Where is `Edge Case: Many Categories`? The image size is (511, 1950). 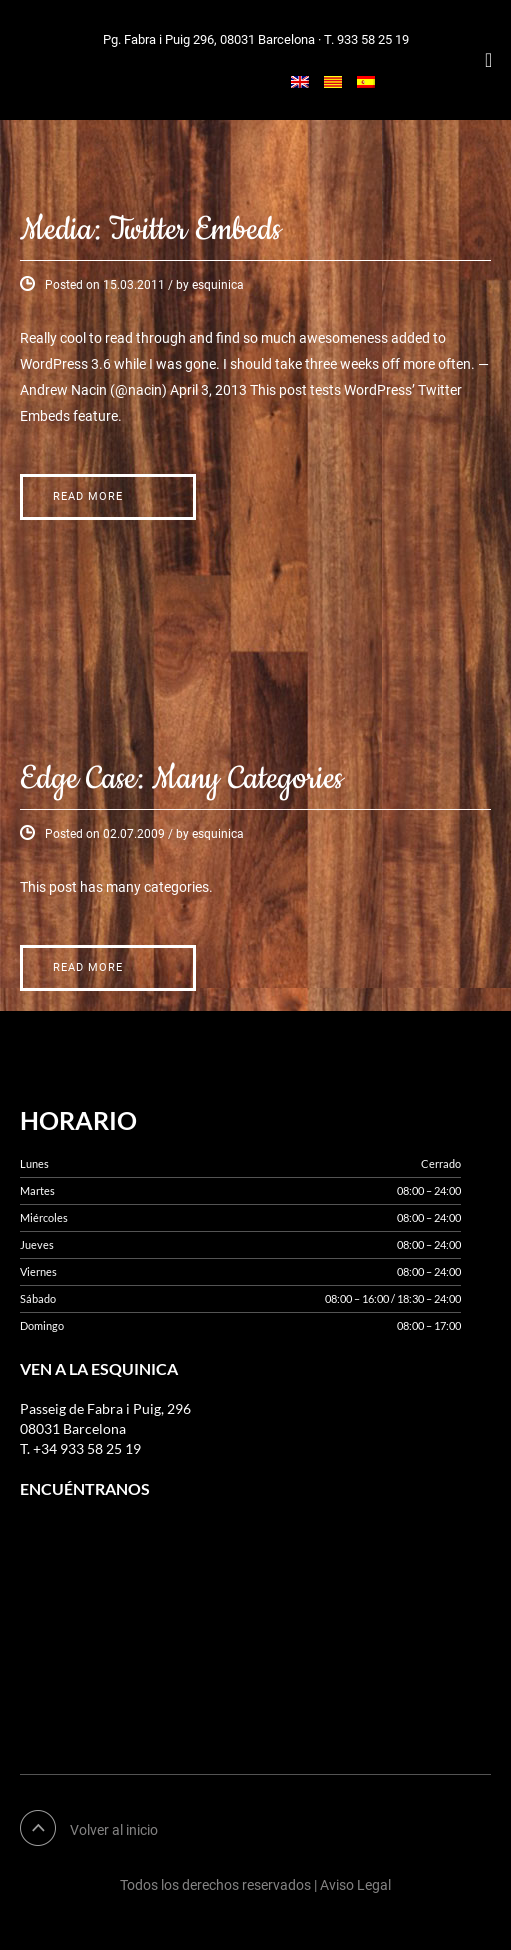 Edge Case: Many Categories is located at coordinates (181, 779).